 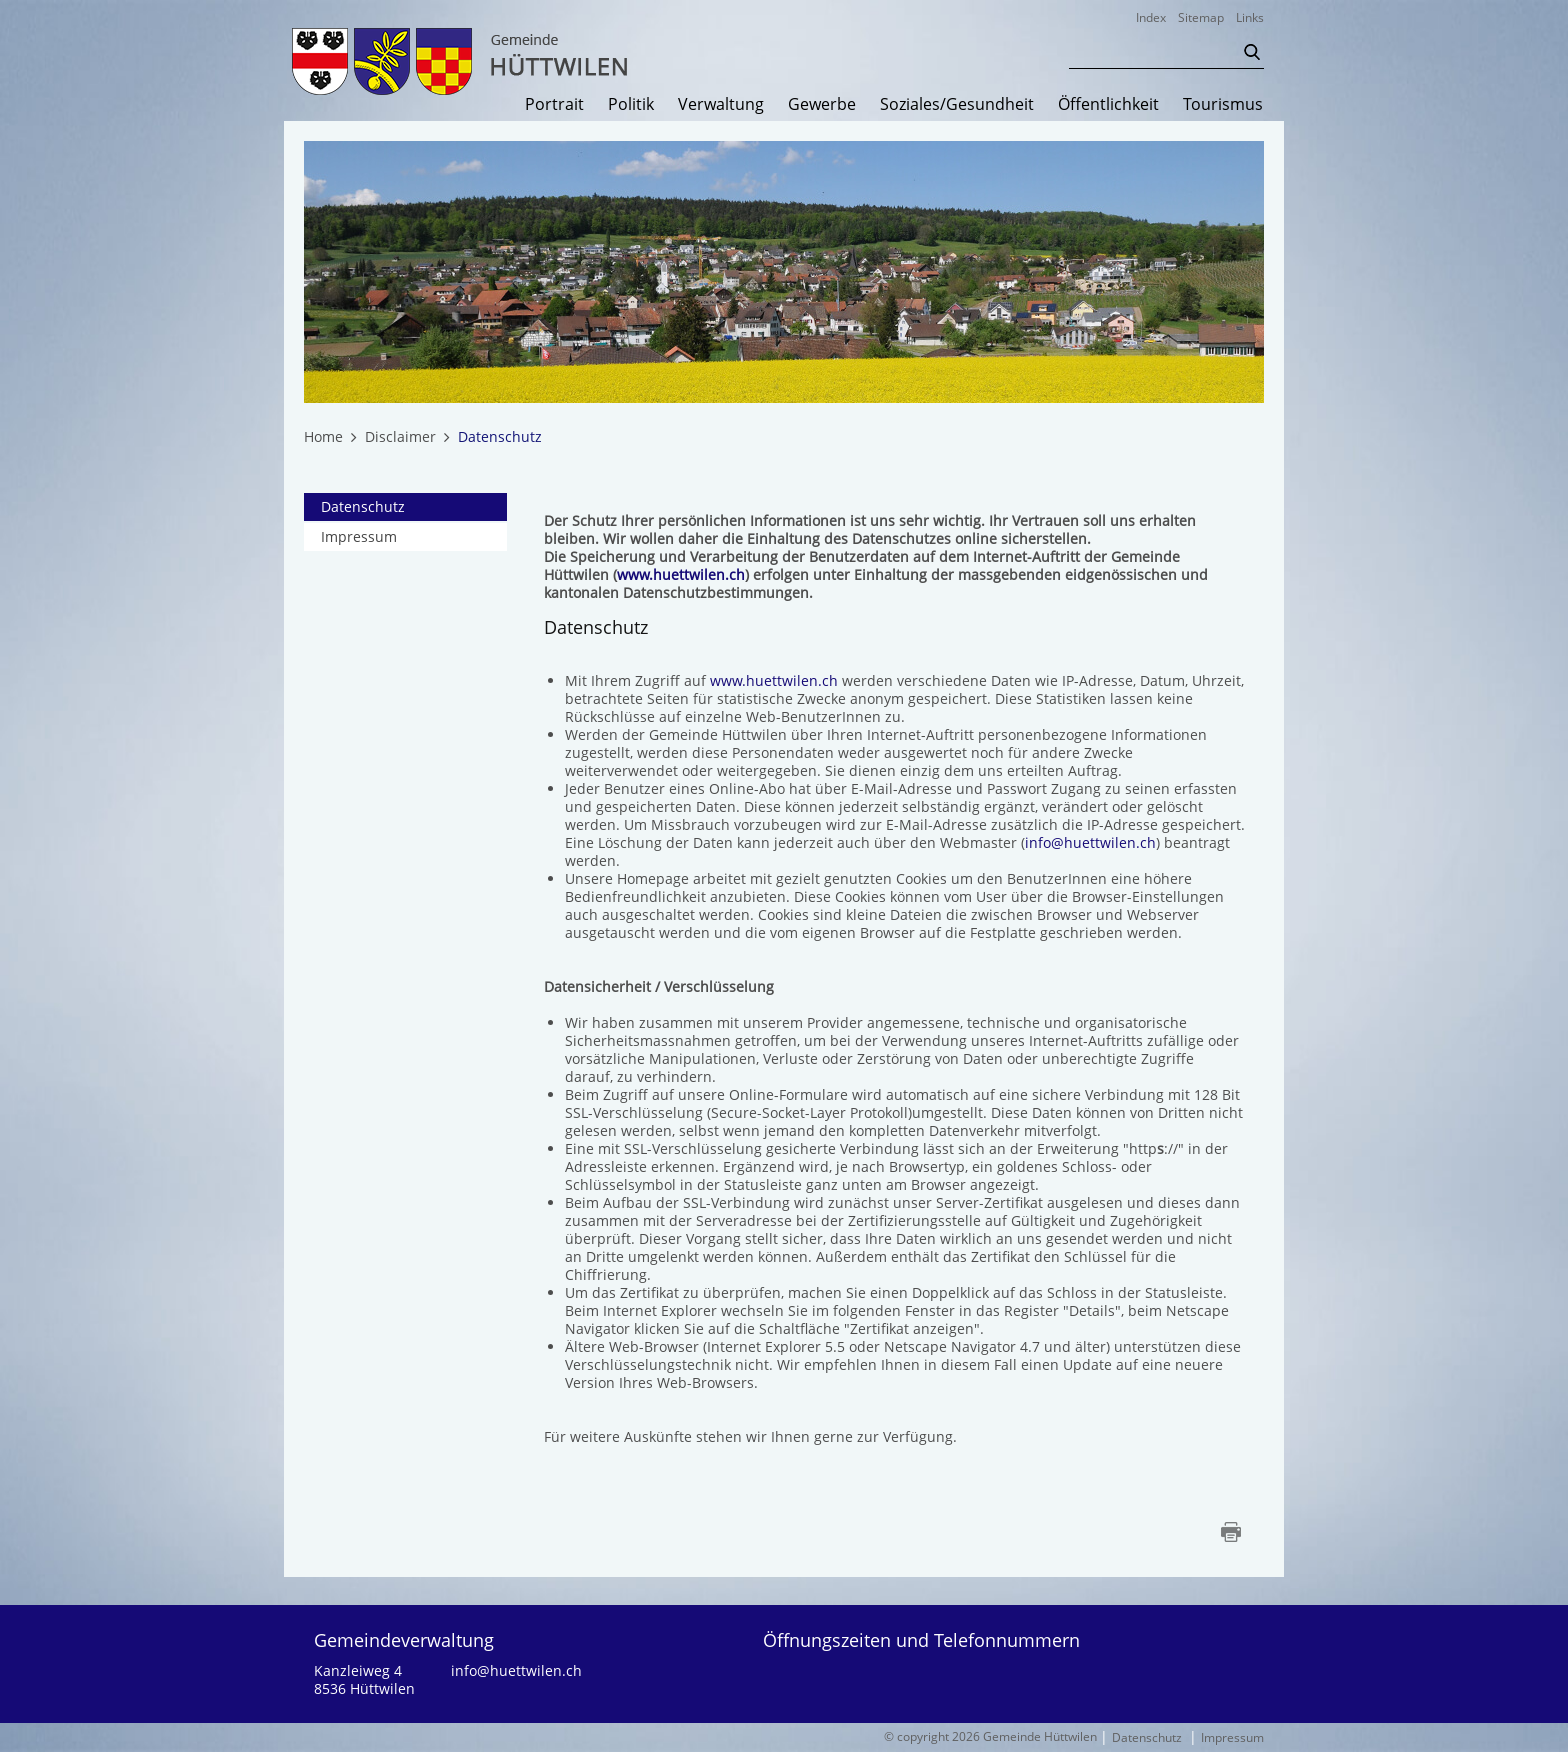 I want to click on Sitemap, so click(x=1201, y=17).